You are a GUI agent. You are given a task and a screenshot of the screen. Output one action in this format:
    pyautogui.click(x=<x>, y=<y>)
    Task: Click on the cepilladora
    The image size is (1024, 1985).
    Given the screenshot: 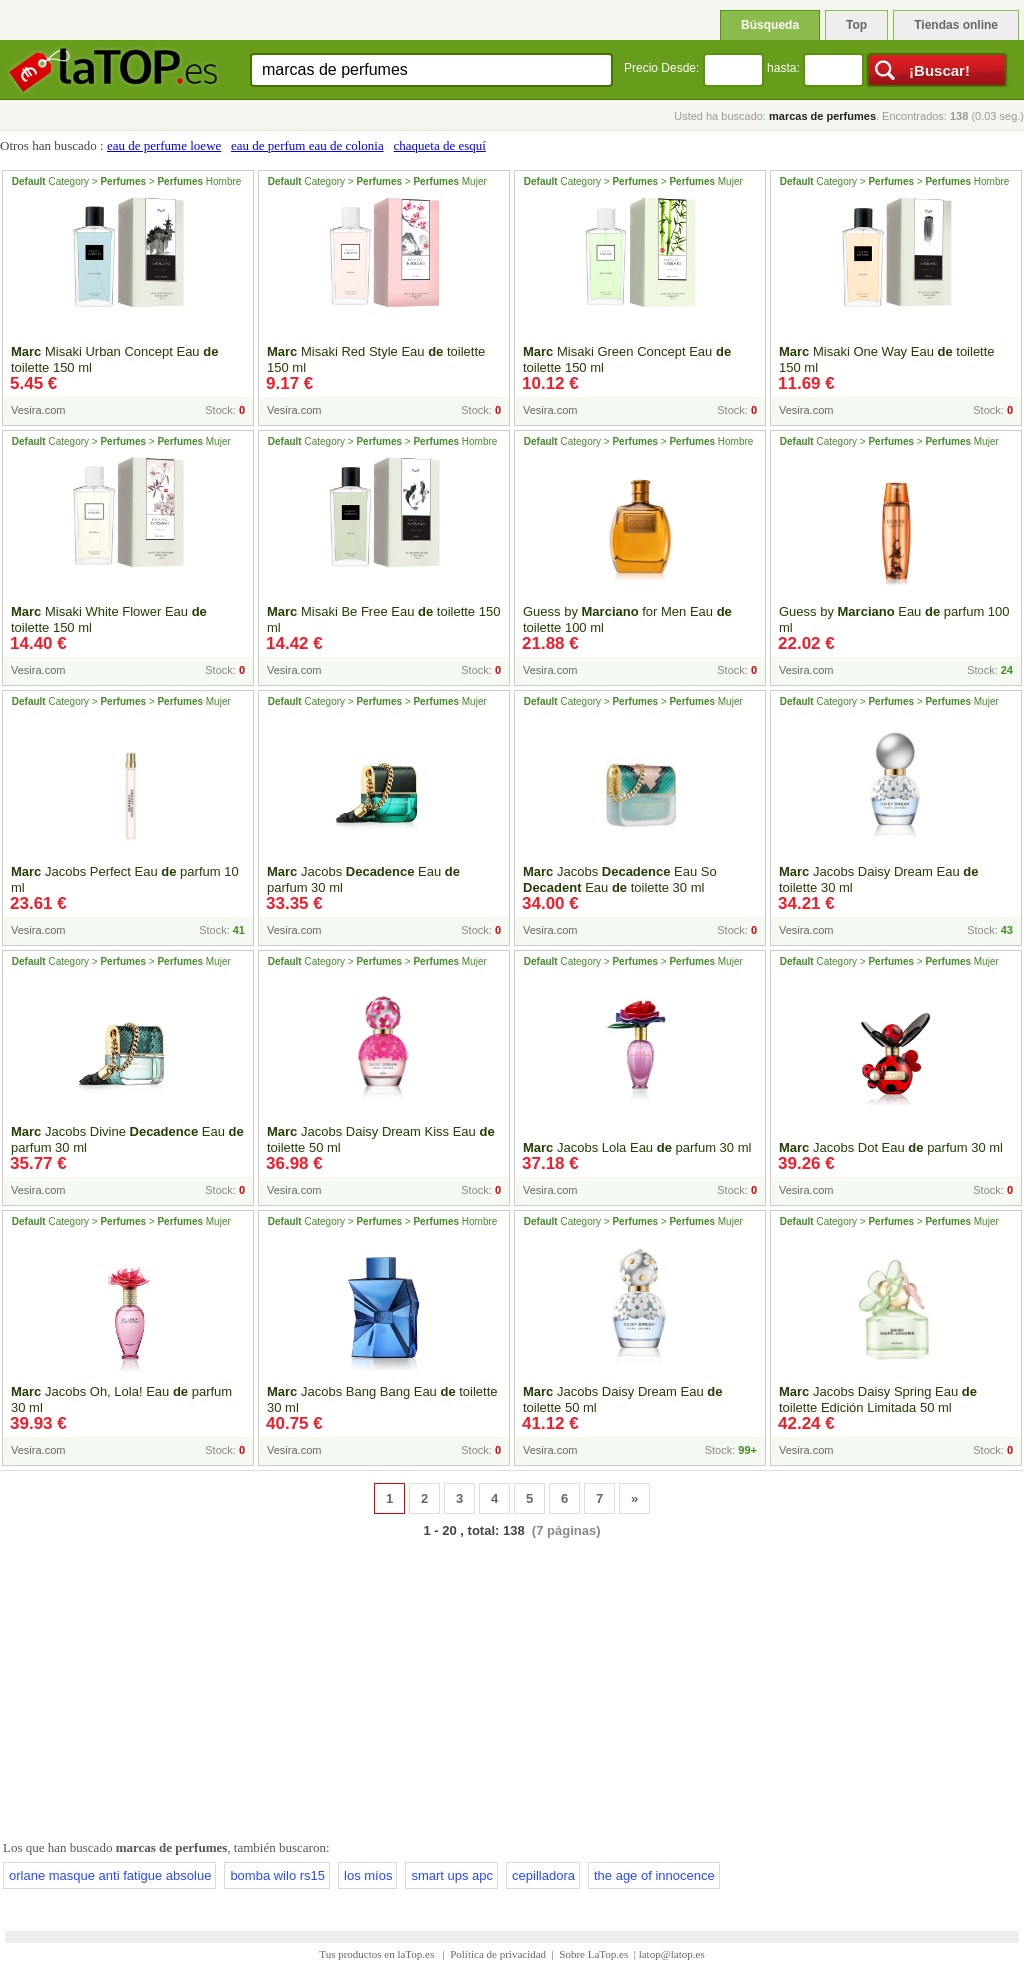 What is the action you would take?
    pyautogui.click(x=543, y=1875)
    